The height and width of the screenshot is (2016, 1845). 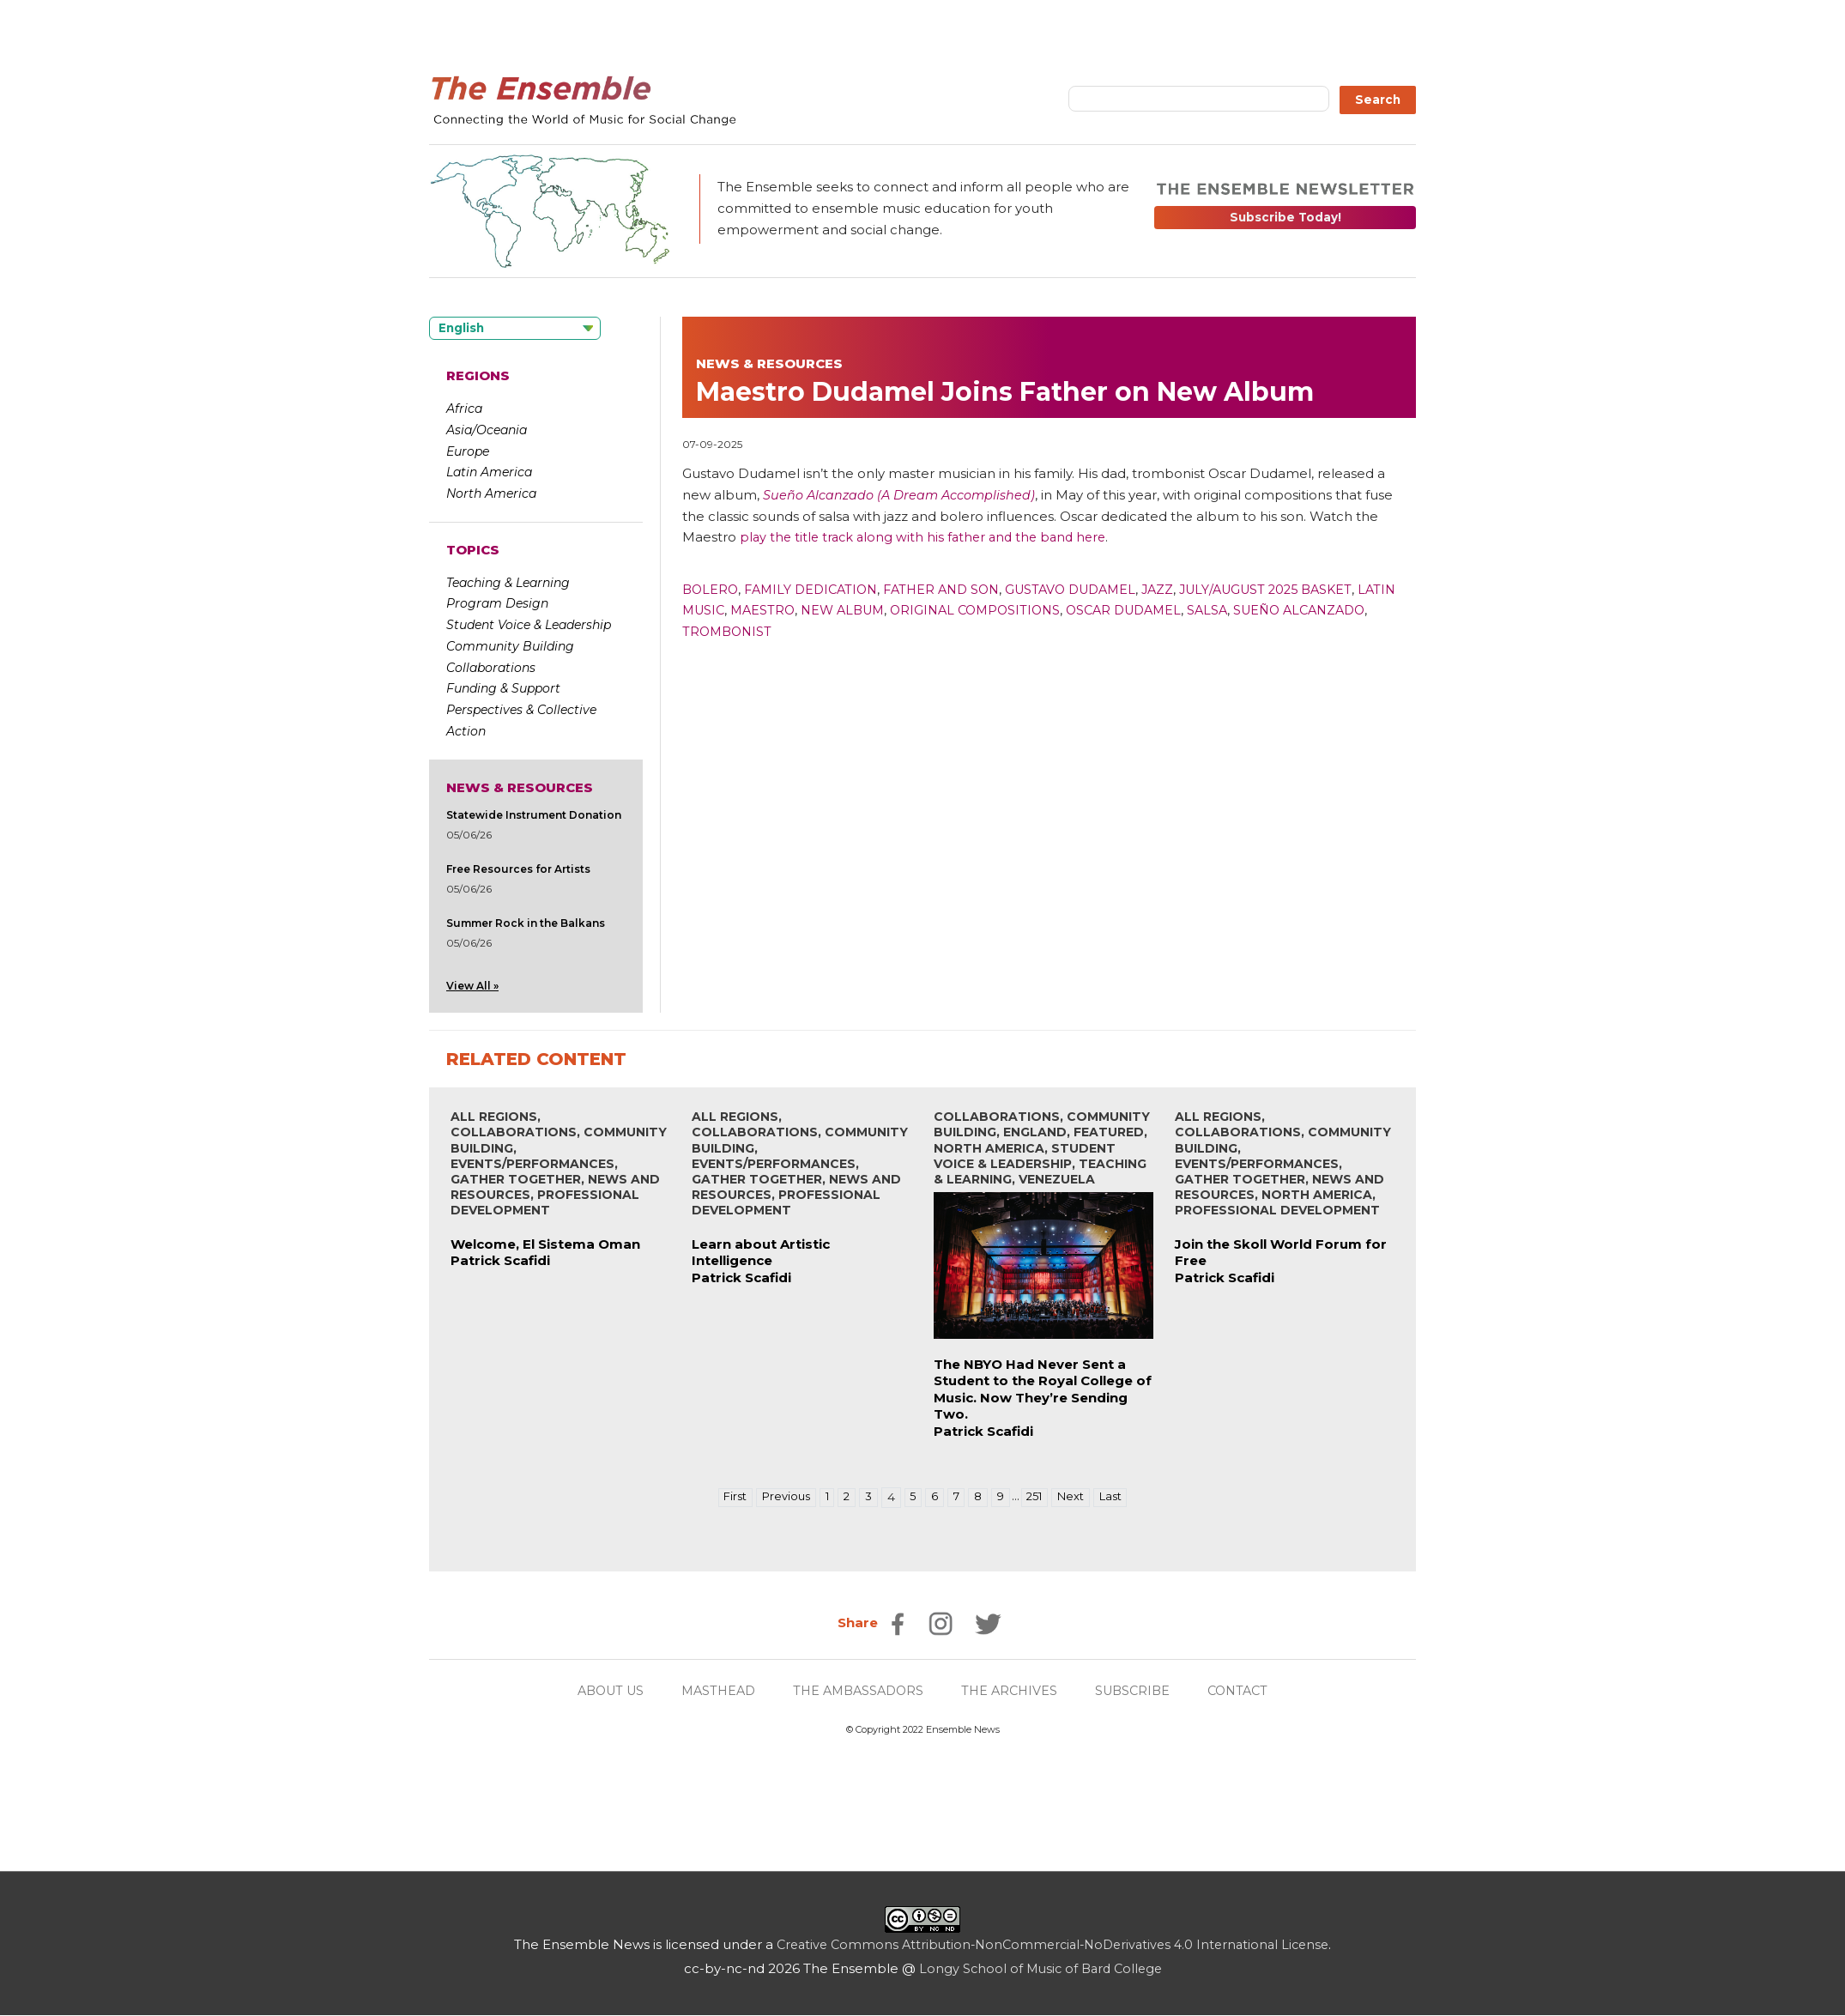 I want to click on Next, so click(x=1077, y=1497).